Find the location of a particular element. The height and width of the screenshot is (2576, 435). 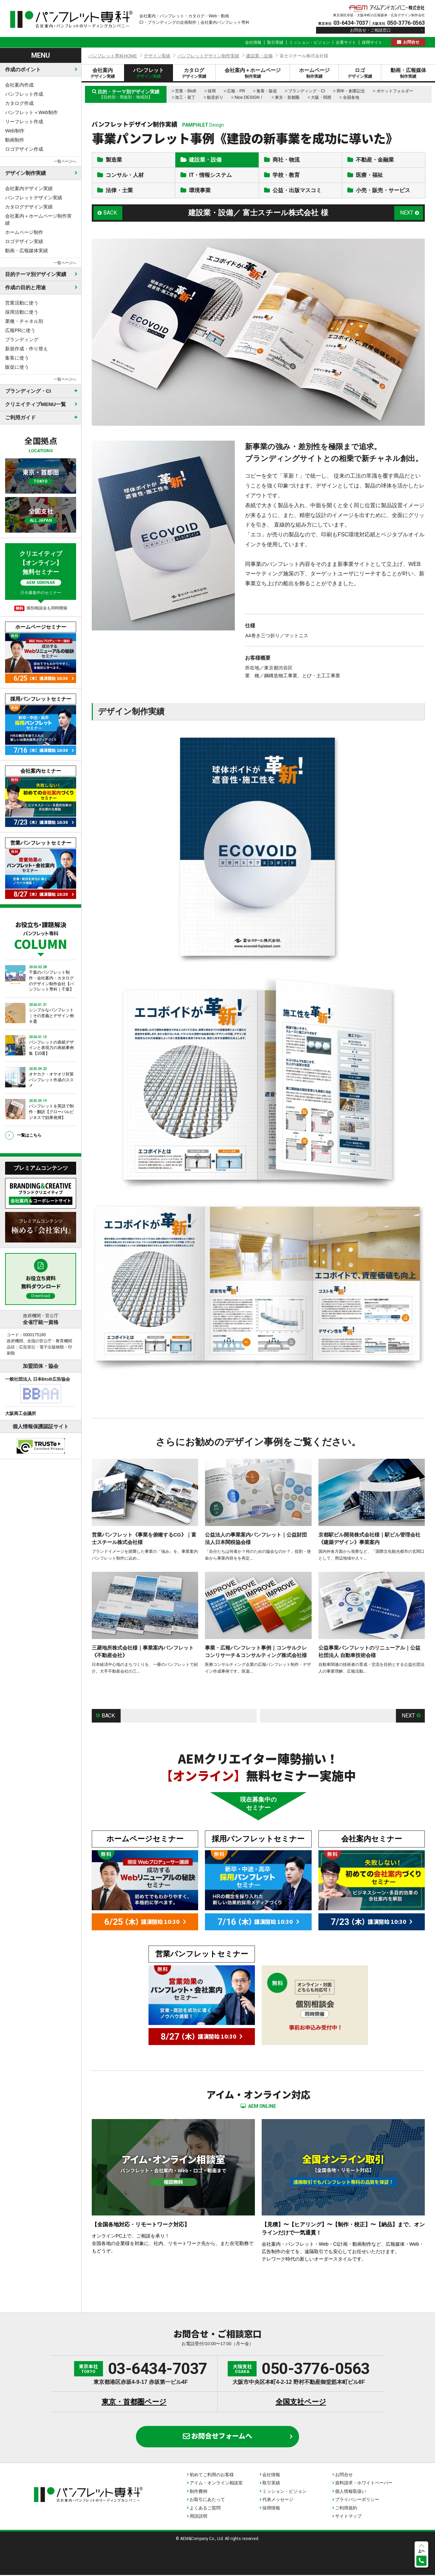

サイトマップ is located at coordinates (348, 2517).